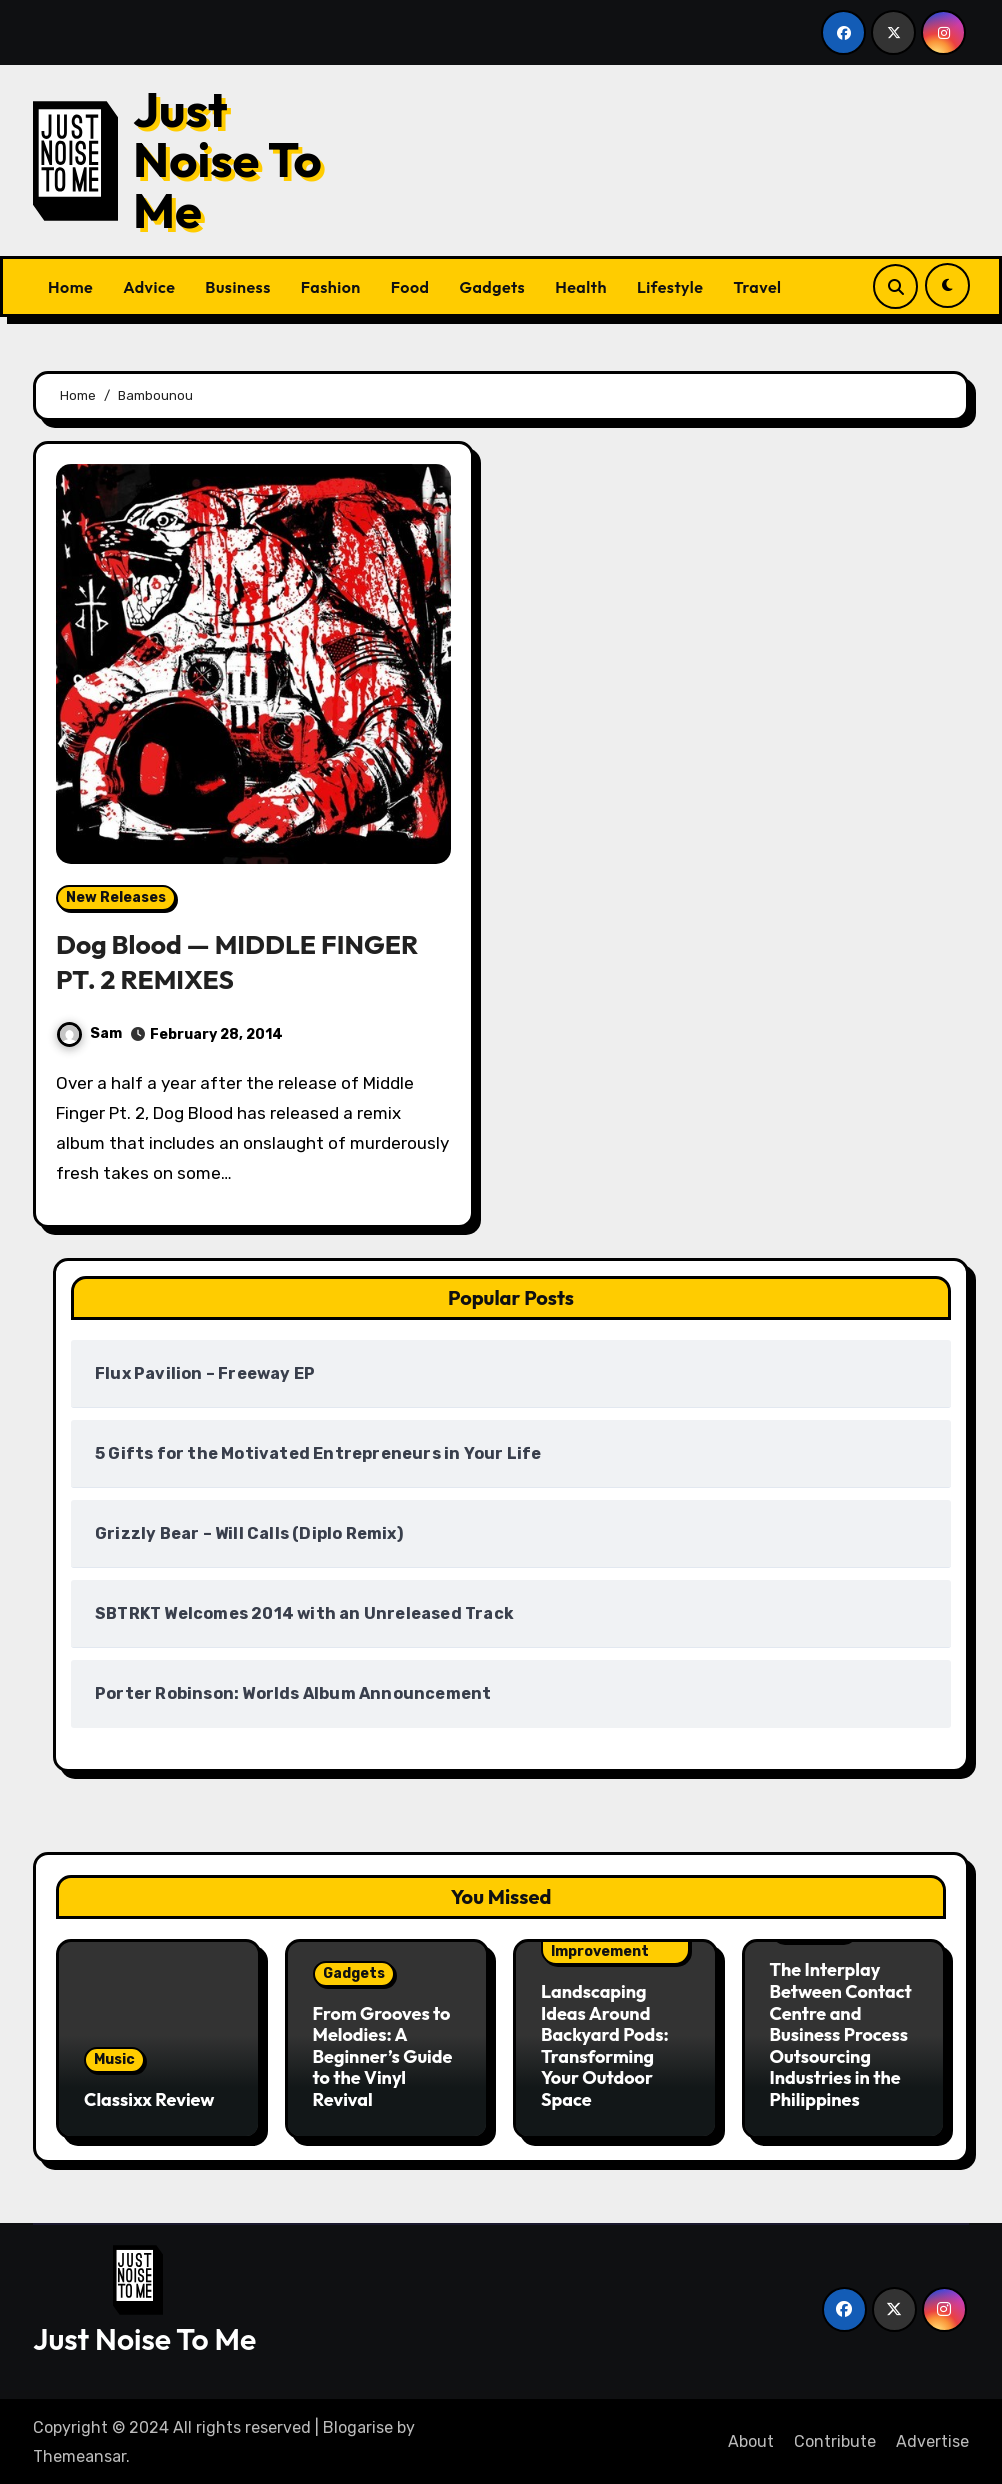  Describe the element at coordinates (149, 287) in the screenshot. I see `Advice` at that location.